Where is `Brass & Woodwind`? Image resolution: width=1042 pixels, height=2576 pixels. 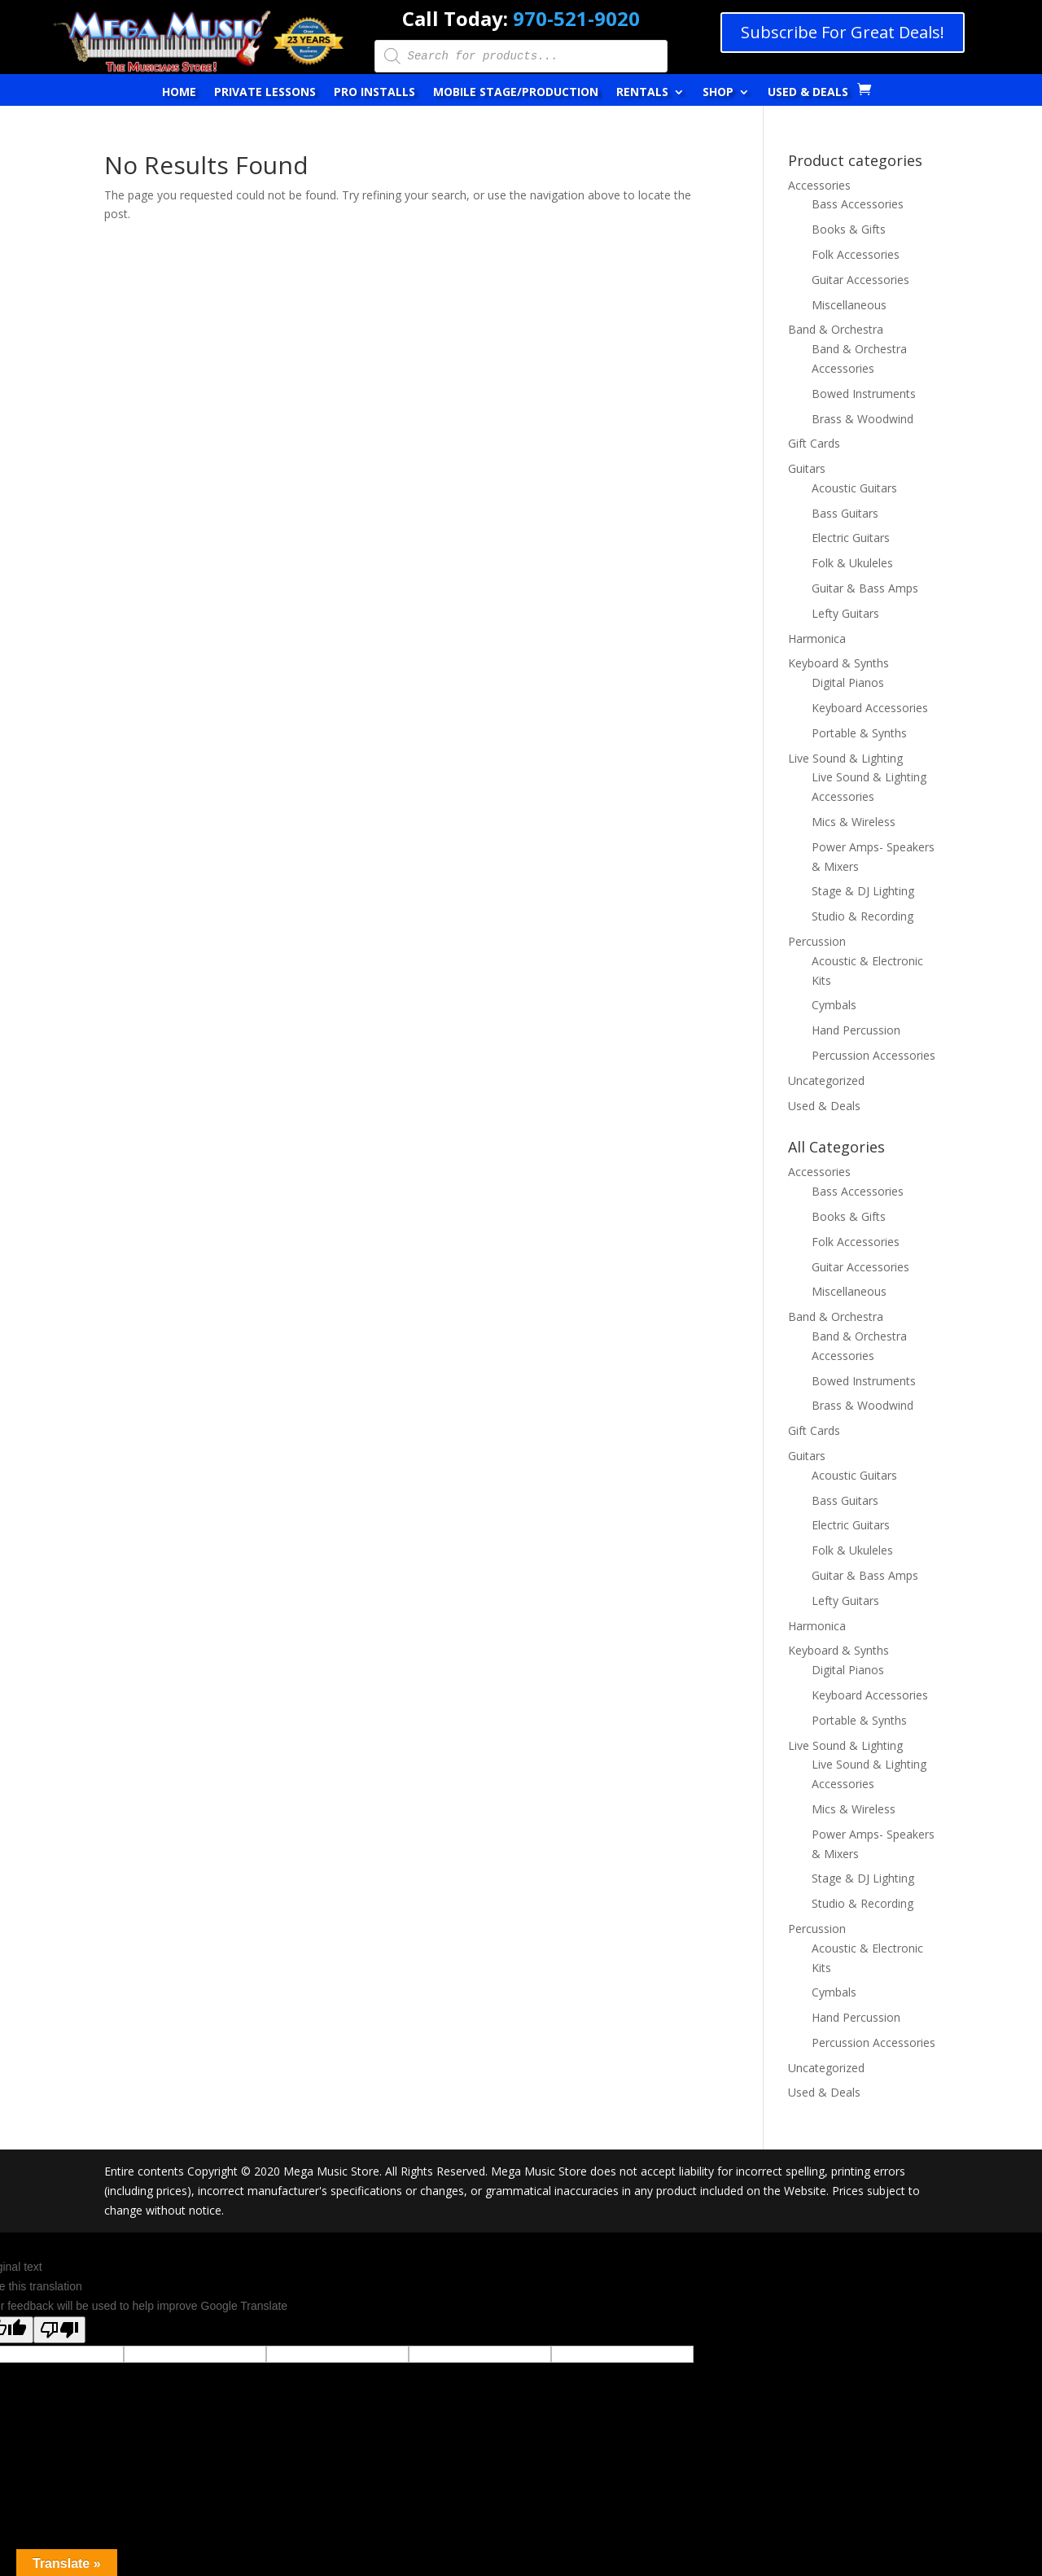 Brass & Woodwind is located at coordinates (862, 418).